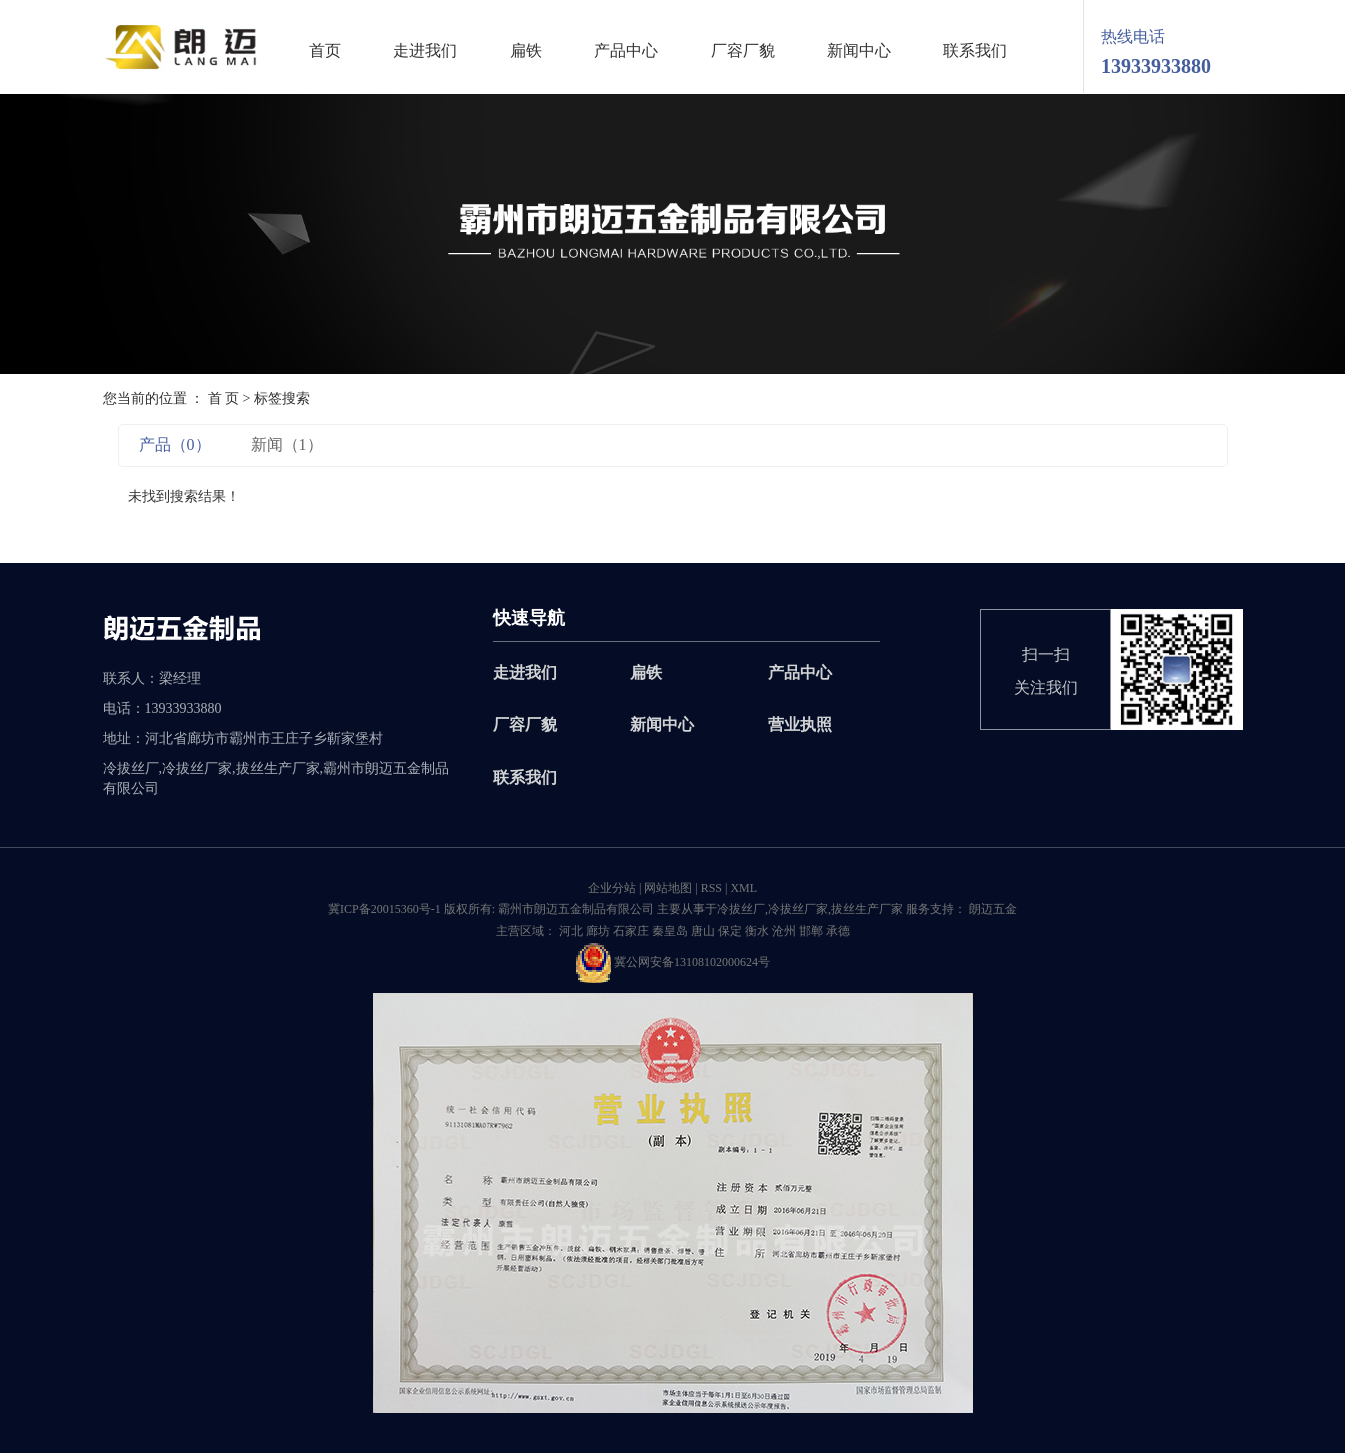 This screenshot has height=1453, width=1345. Describe the element at coordinates (798, 909) in the screenshot. I see `冷拔丝厂家` at that location.